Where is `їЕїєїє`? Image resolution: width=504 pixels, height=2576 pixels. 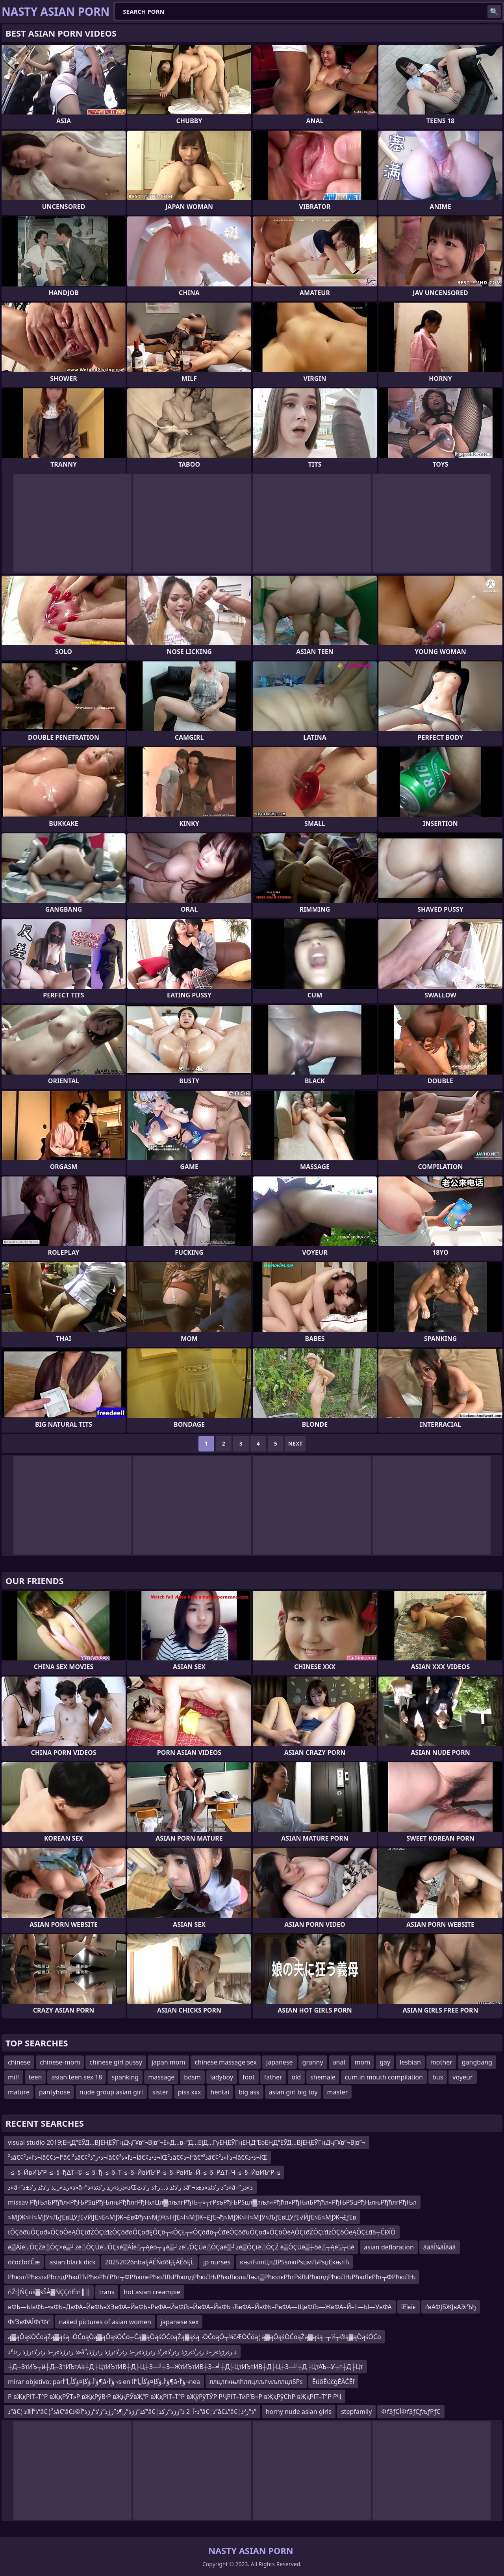
їЕїєїє is located at coordinates (408, 2307).